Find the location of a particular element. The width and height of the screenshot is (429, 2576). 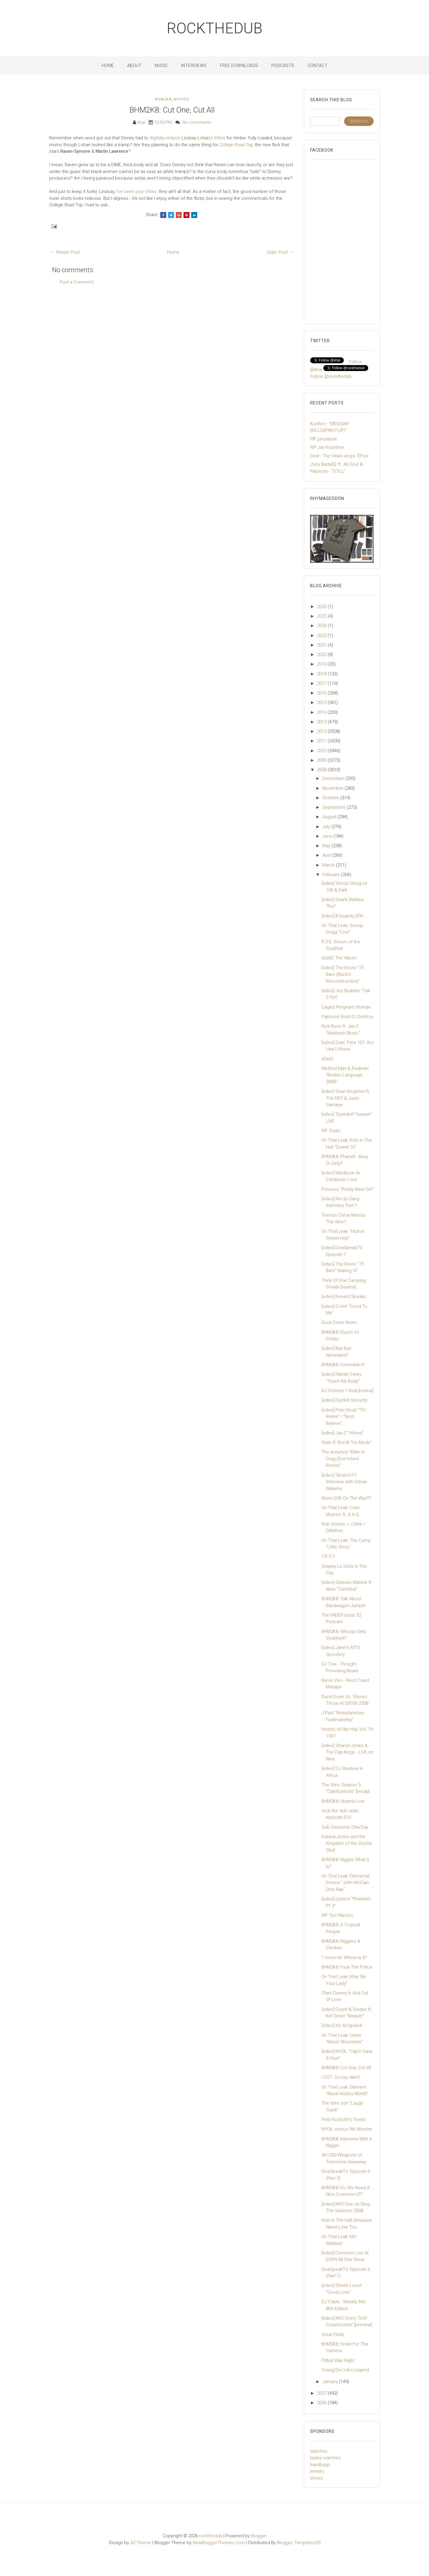

[video] It's An Iguana! is located at coordinates (341, 2025).